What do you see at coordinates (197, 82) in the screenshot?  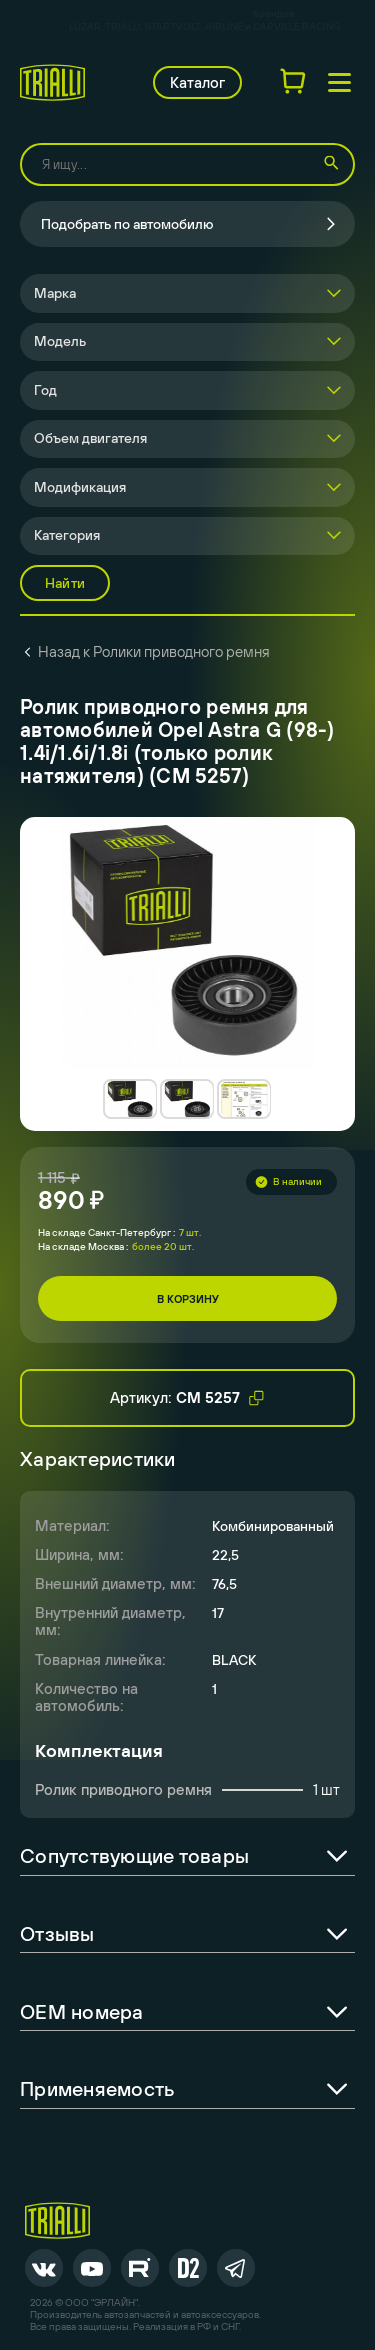 I see `Каталог` at bounding box center [197, 82].